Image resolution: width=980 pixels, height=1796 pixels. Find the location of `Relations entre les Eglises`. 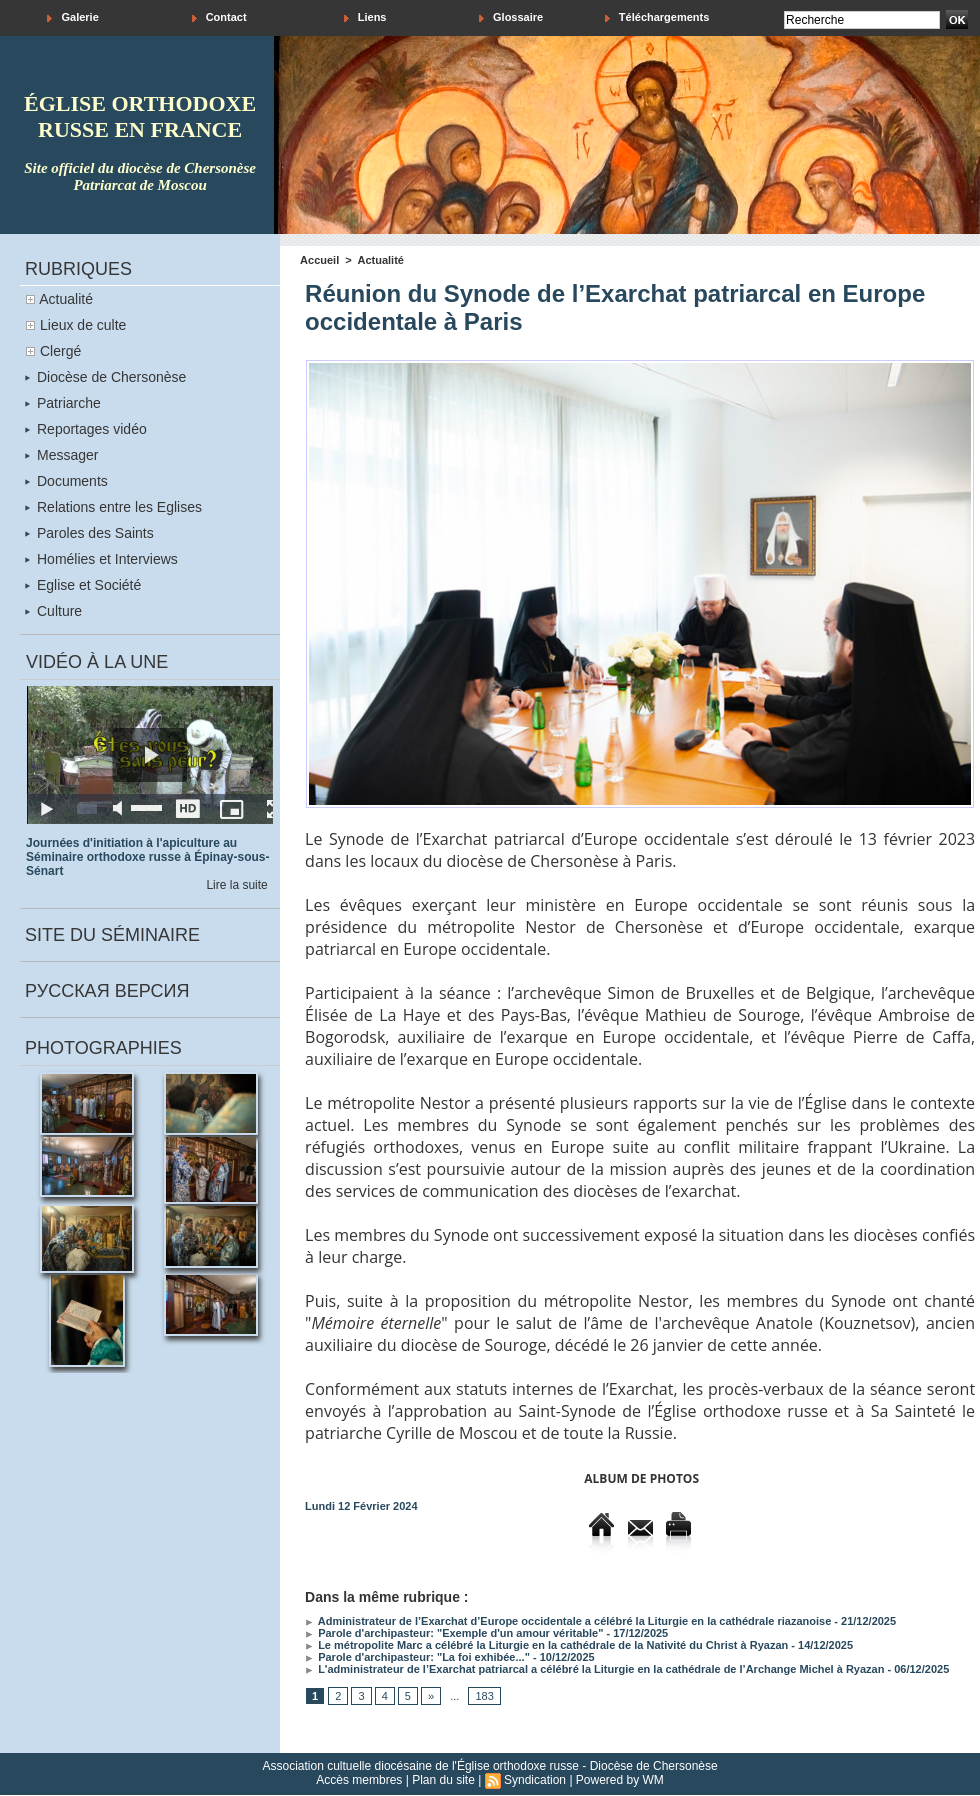

Relations entre les Eglises is located at coordinates (113, 507).